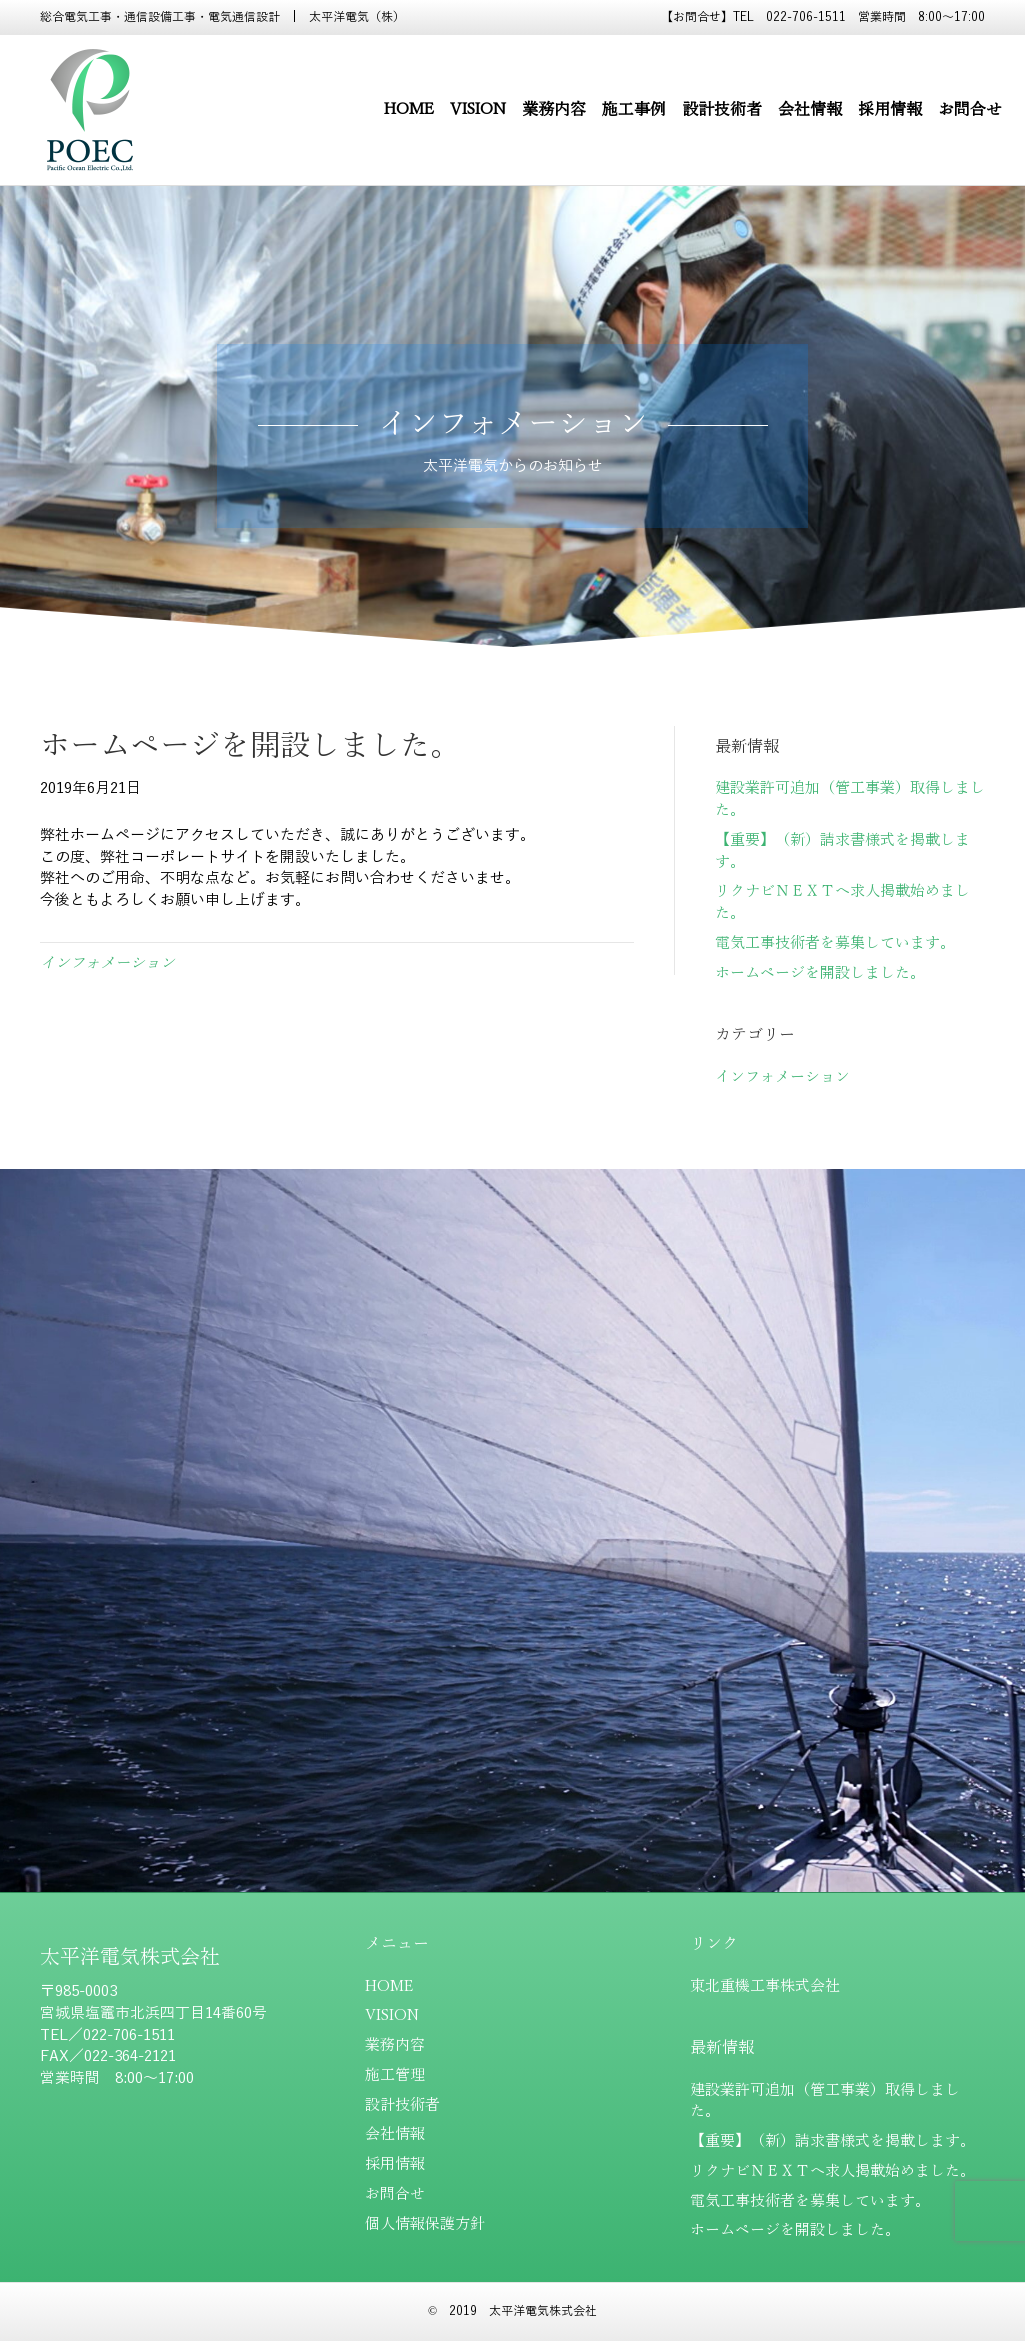  I want to click on 設計技術者, so click(722, 110).